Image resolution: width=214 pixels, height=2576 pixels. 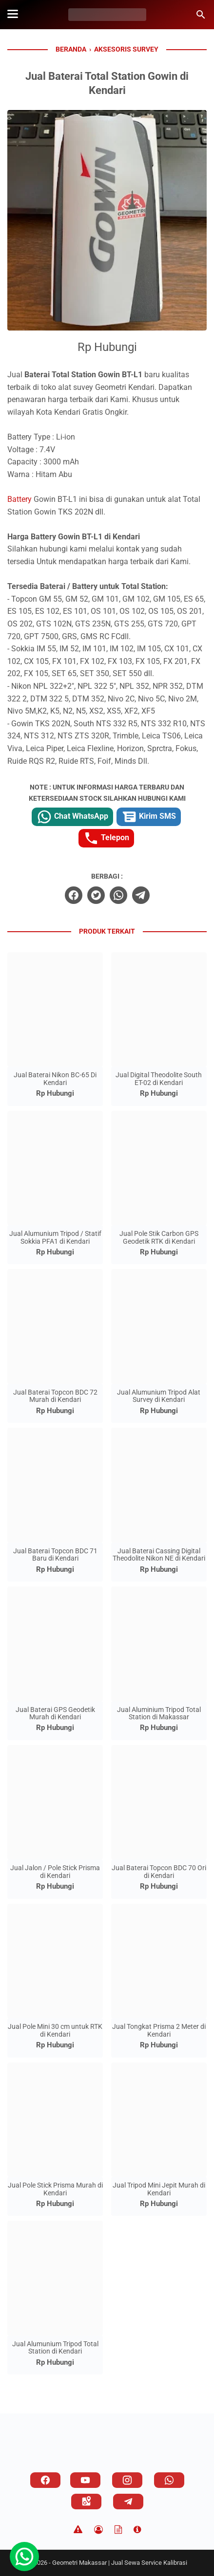 What do you see at coordinates (78, 2530) in the screenshot?
I see `[Disclaimer]` at bounding box center [78, 2530].